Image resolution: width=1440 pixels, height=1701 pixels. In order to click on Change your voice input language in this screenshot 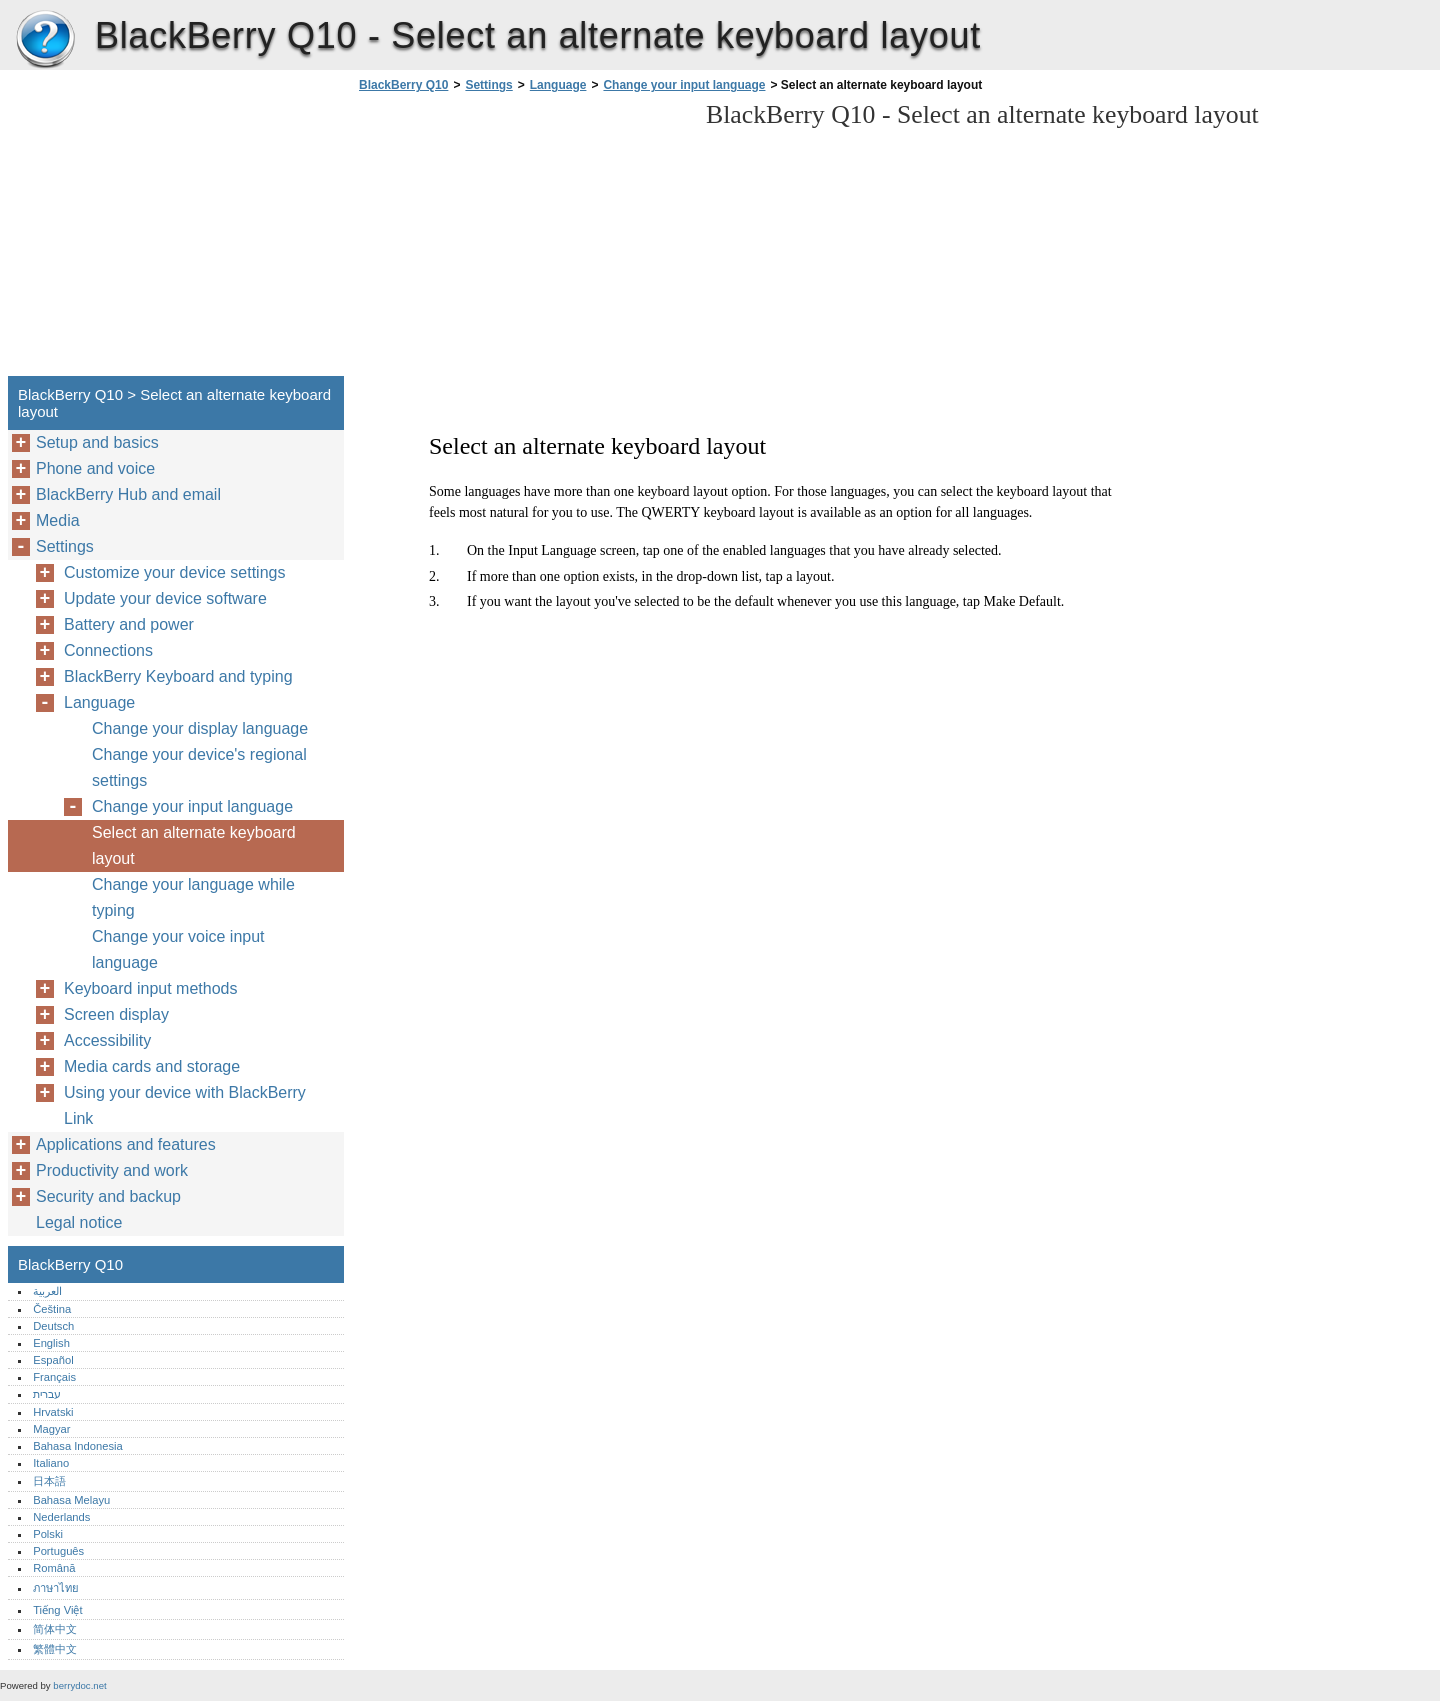, I will do `click(178, 949)`.